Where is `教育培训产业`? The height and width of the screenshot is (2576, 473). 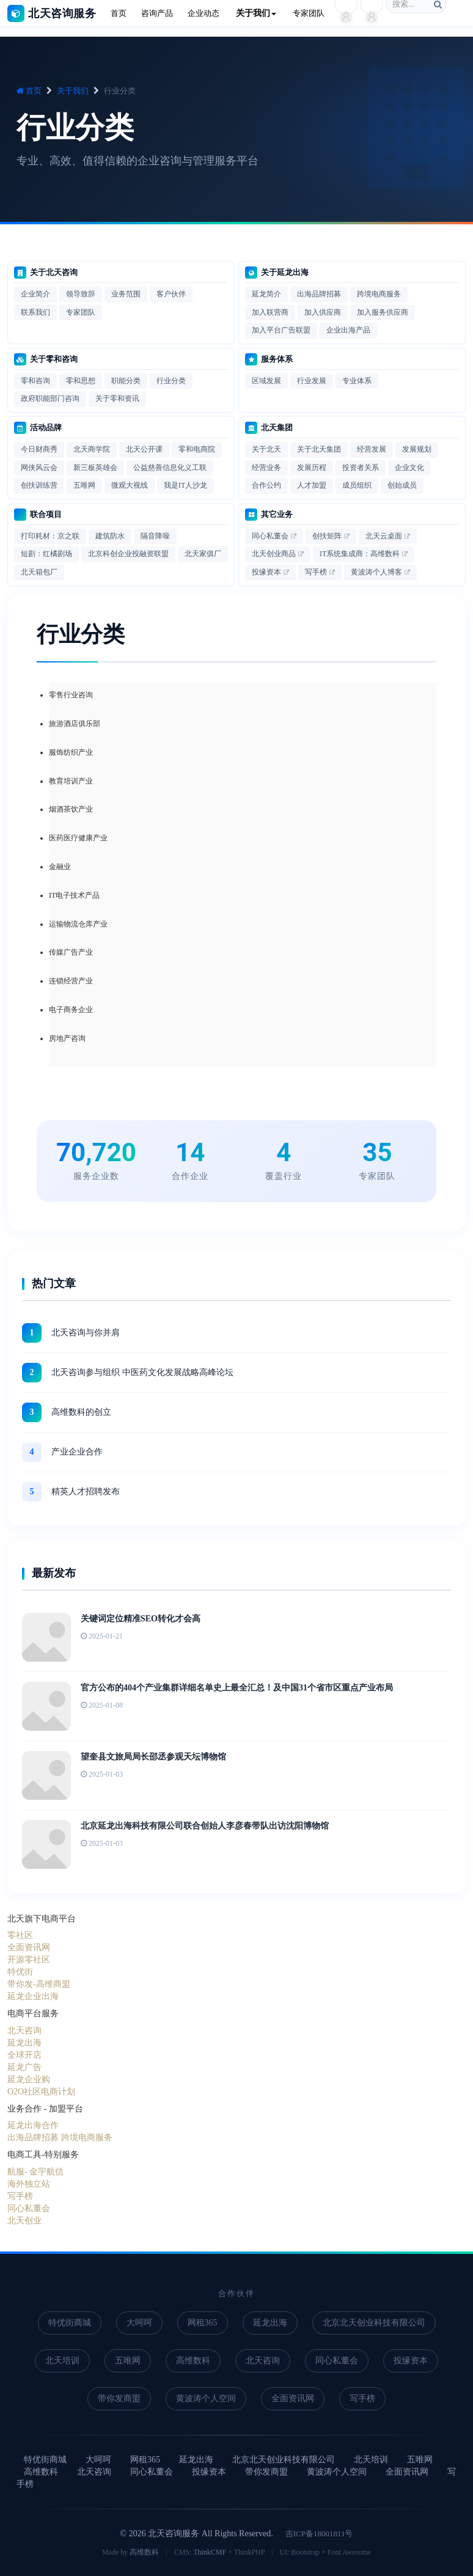
教育培训产业 is located at coordinates (71, 781).